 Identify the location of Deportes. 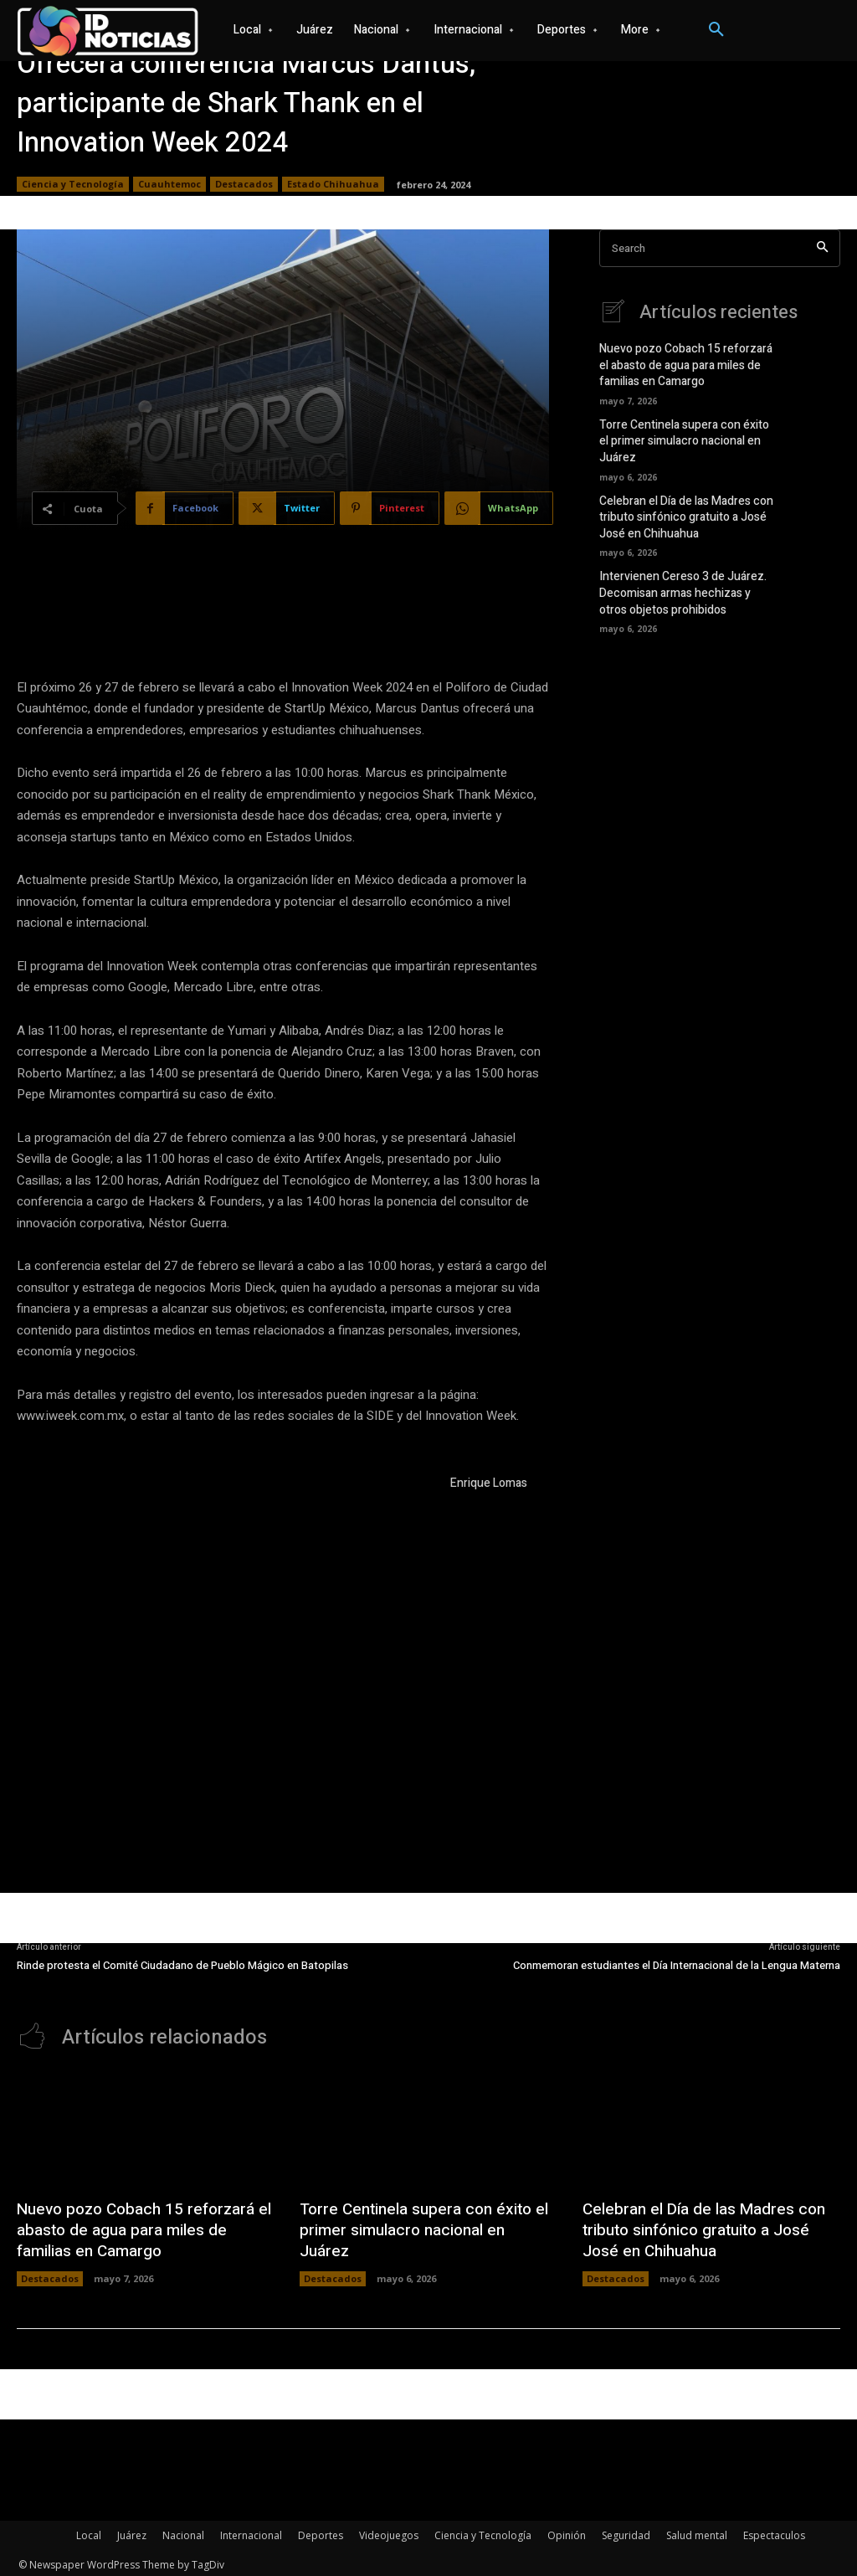
(320, 2531).